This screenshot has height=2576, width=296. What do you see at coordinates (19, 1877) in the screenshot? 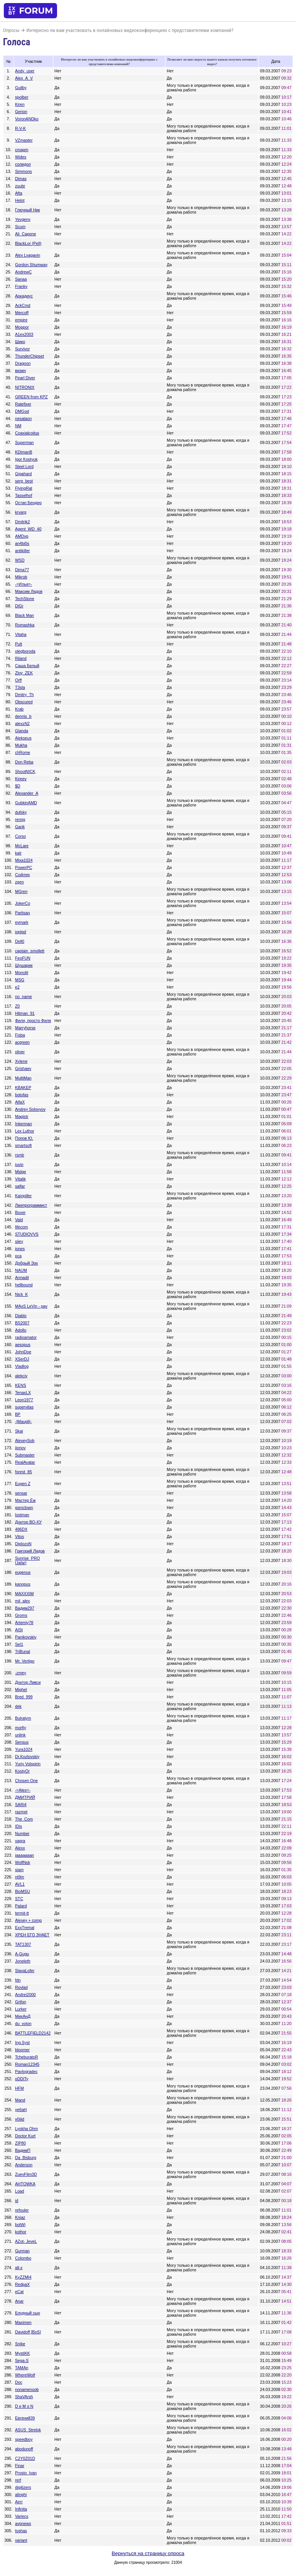
I see `nt9m` at bounding box center [19, 1877].